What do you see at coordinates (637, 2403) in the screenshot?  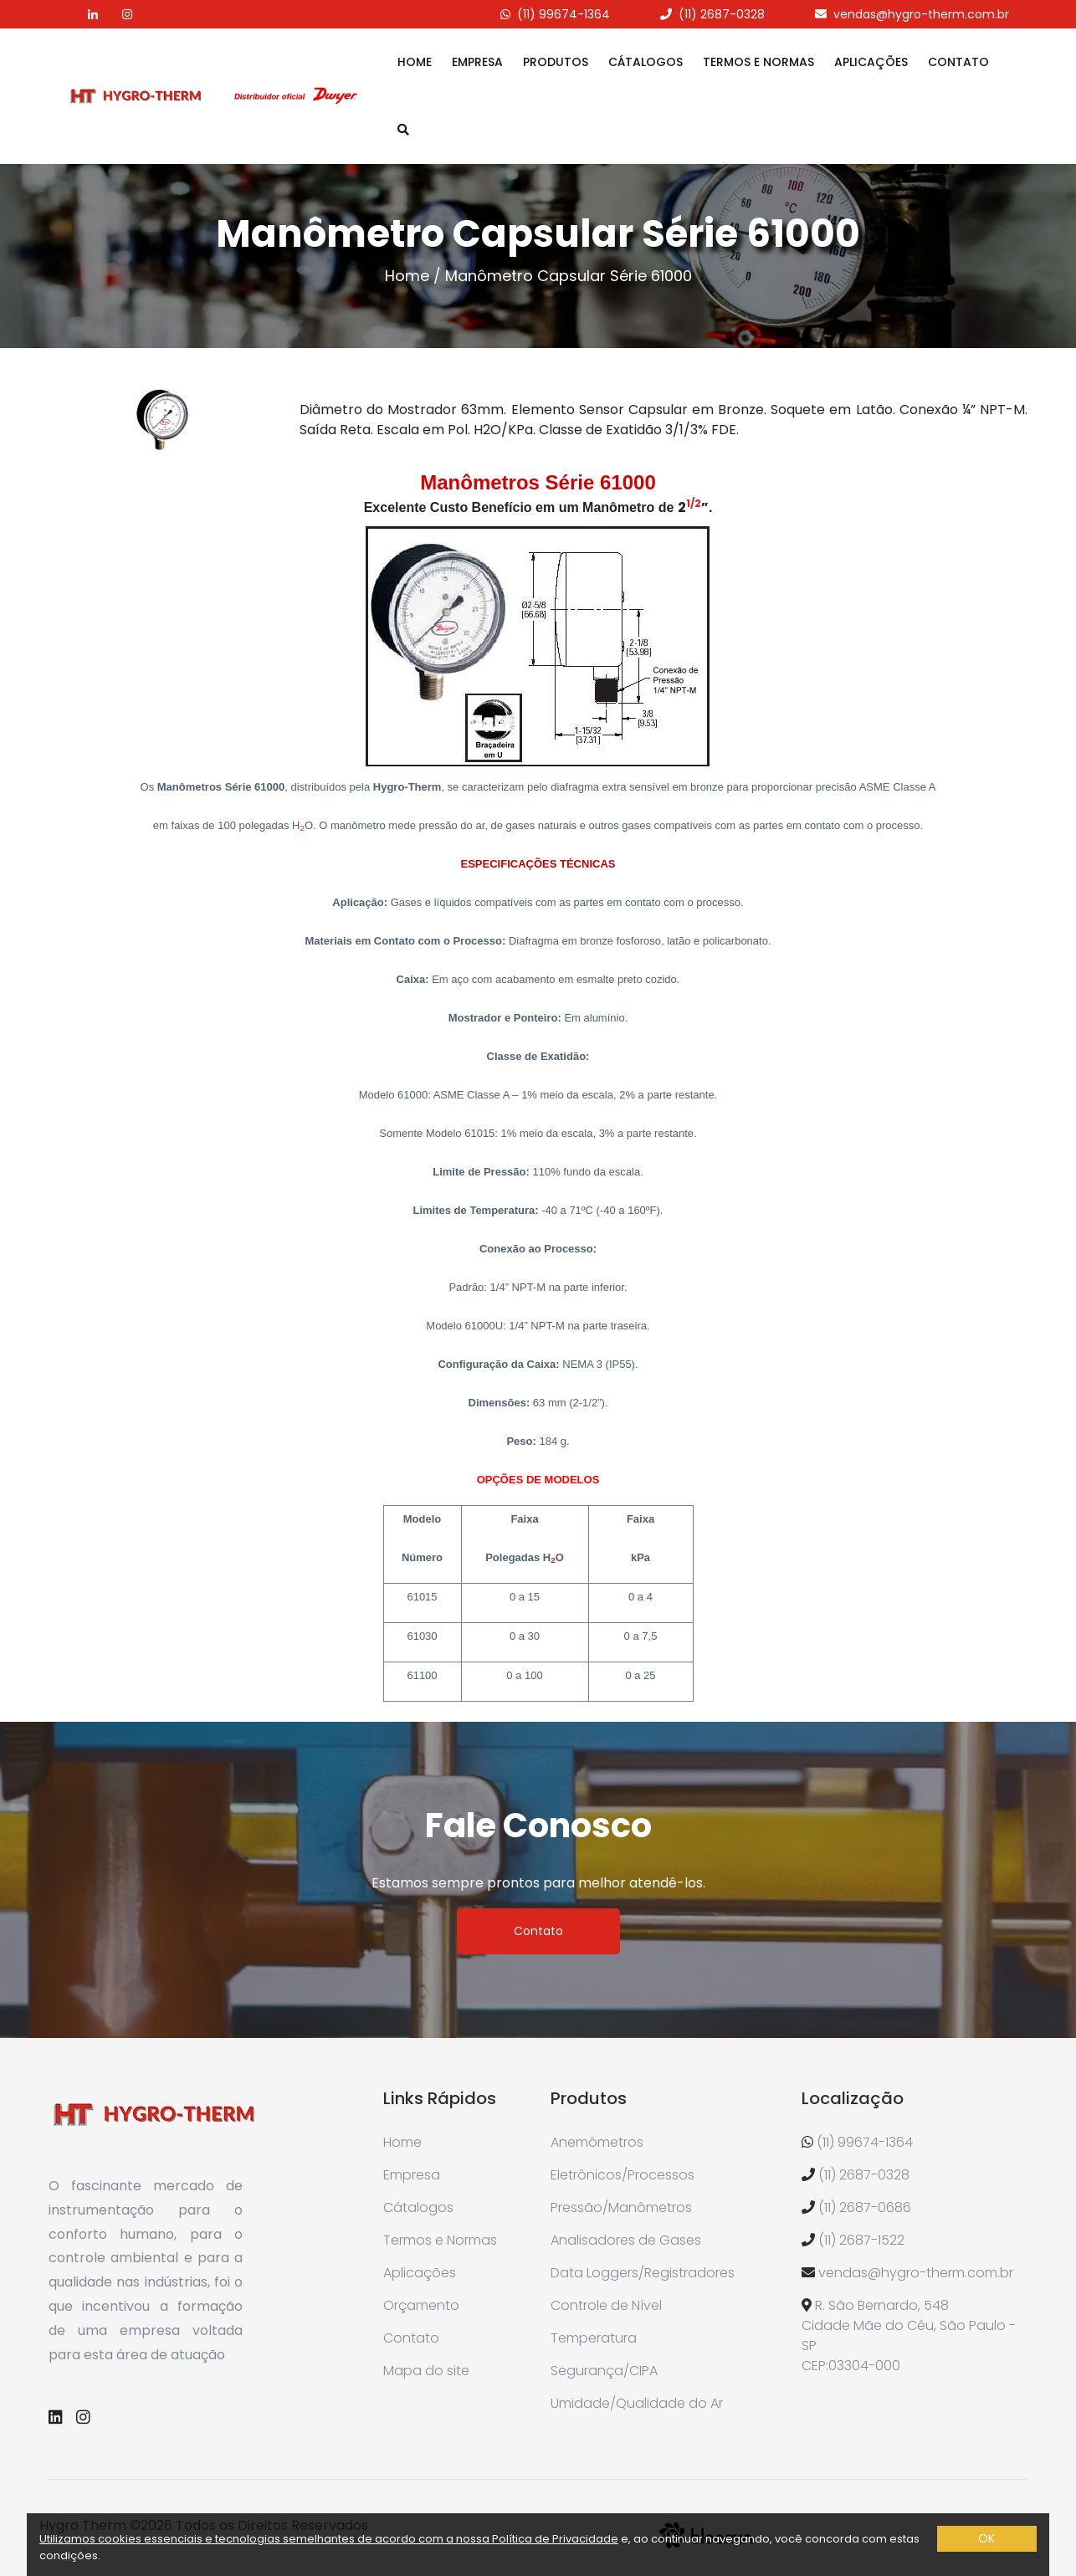 I see `Umidade/Qualidade do Ar` at bounding box center [637, 2403].